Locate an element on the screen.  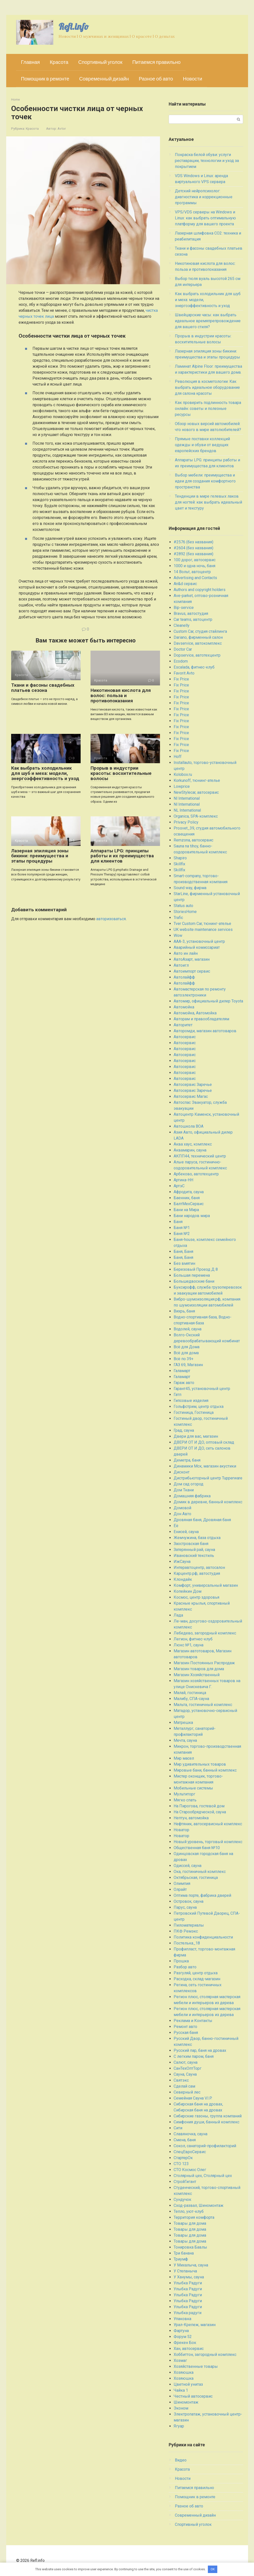
Authors and copyright holders is located at coordinates (199, 589).